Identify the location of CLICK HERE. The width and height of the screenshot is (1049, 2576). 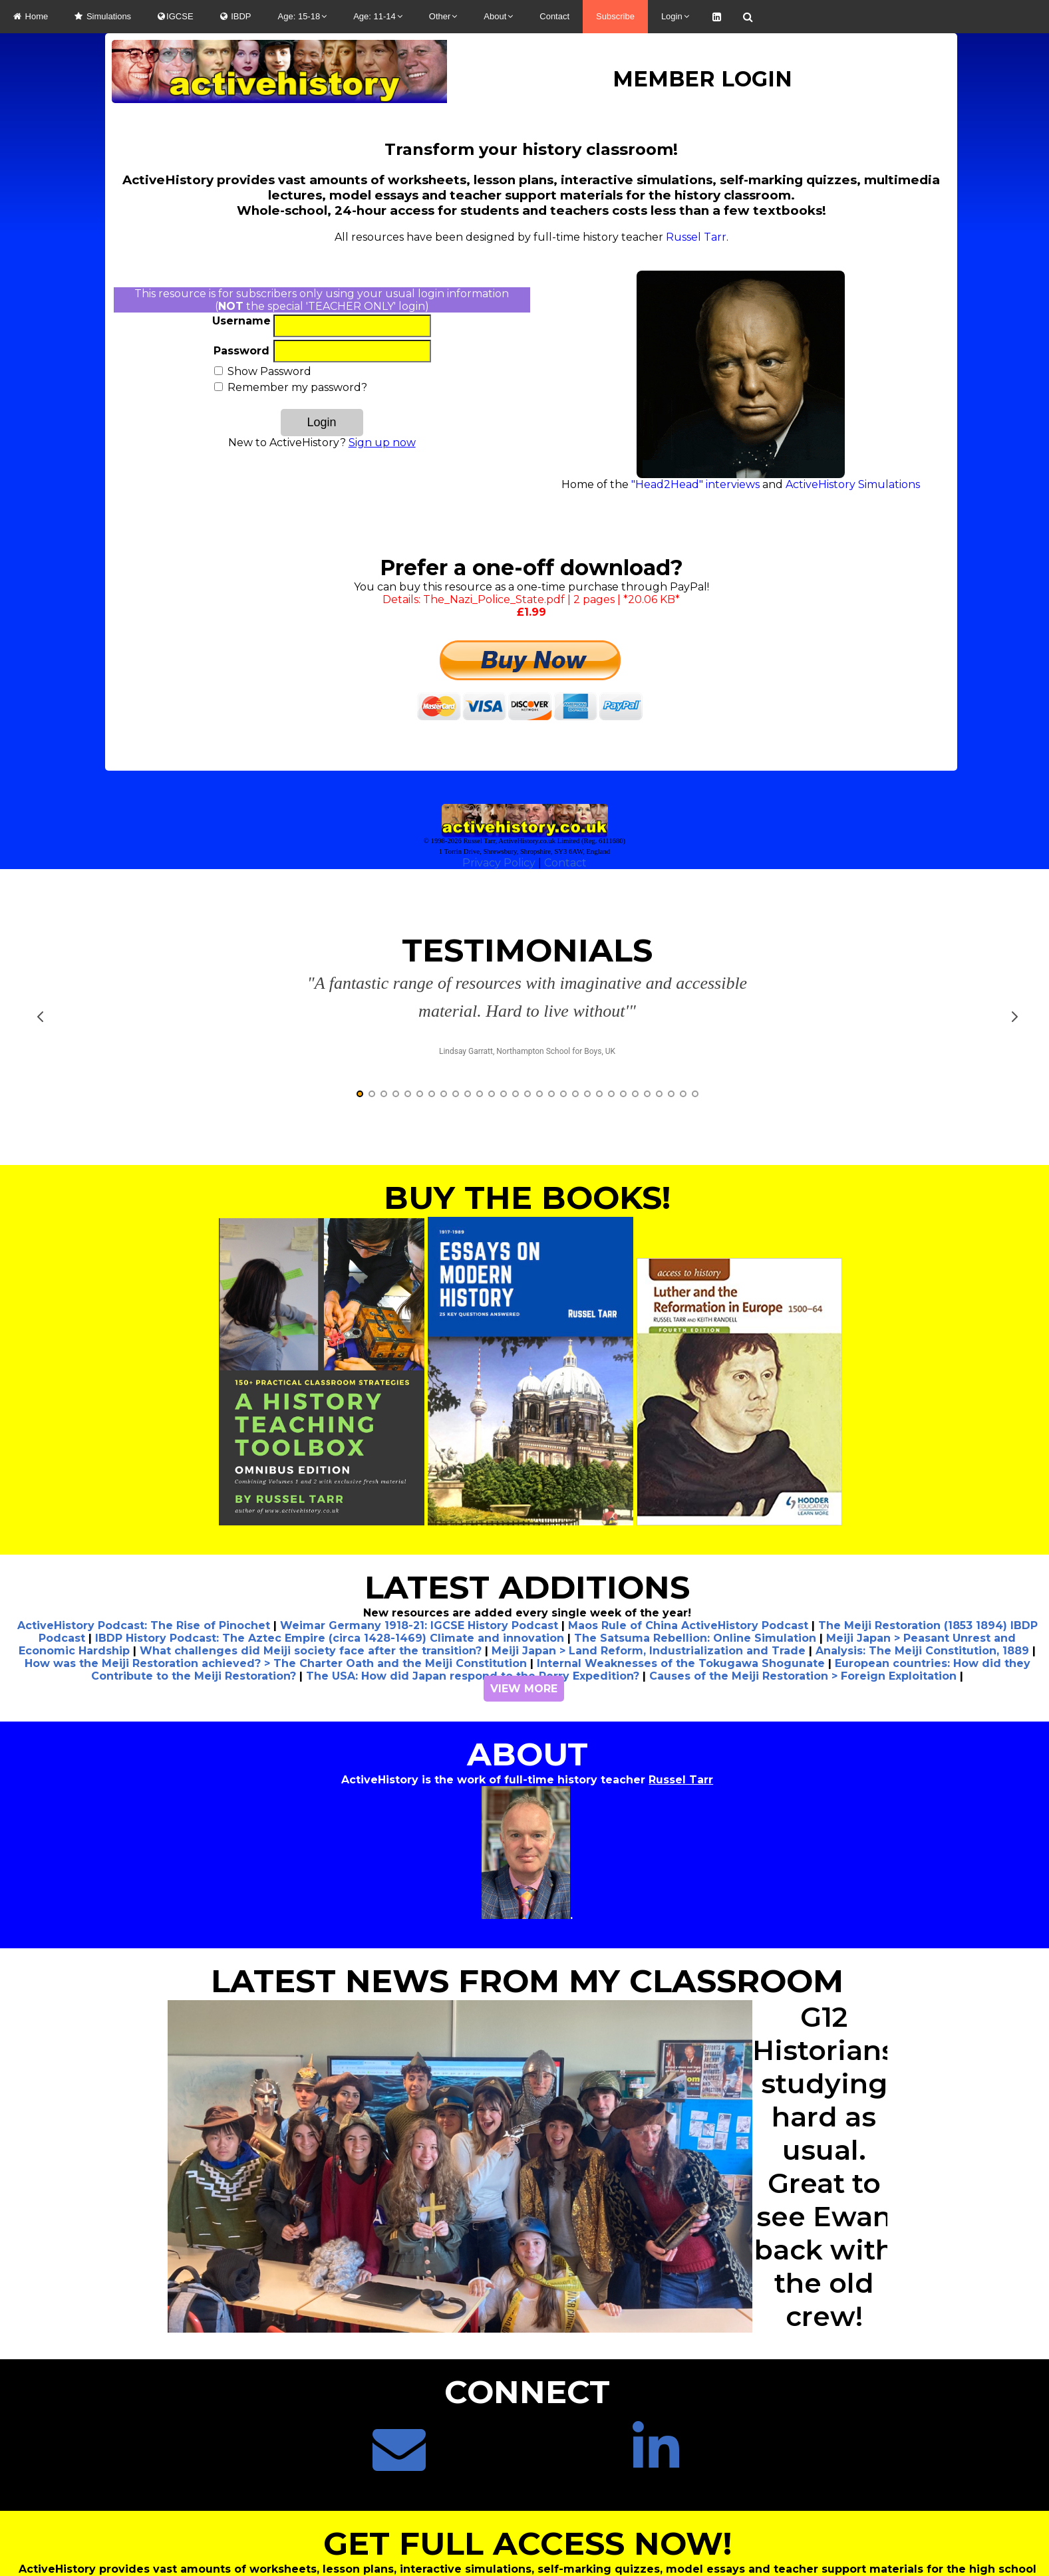
(524, 2541).